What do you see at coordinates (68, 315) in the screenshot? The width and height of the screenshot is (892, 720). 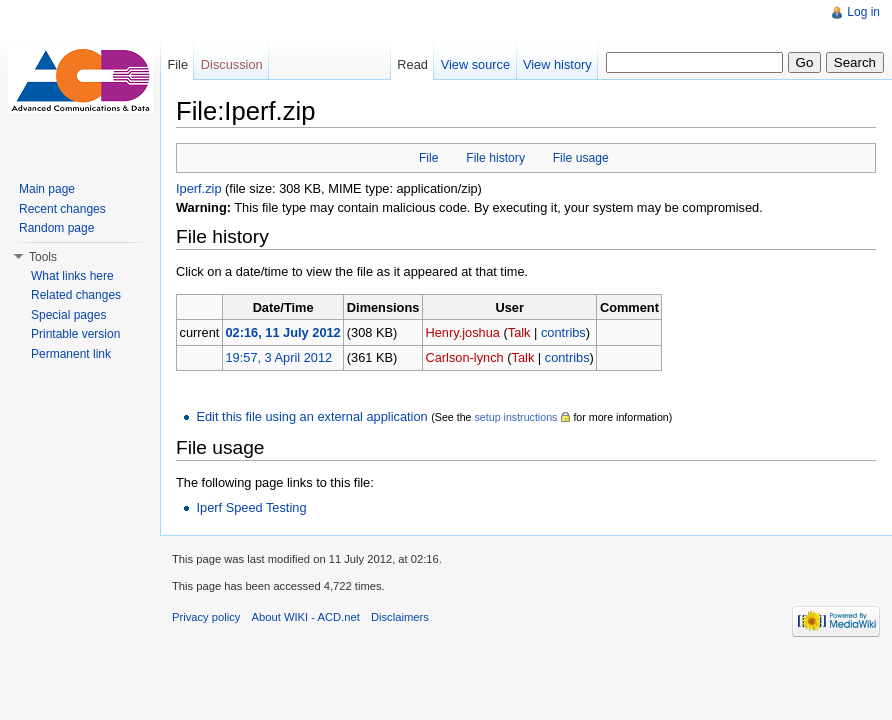 I see `Special pages` at bounding box center [68, 315].